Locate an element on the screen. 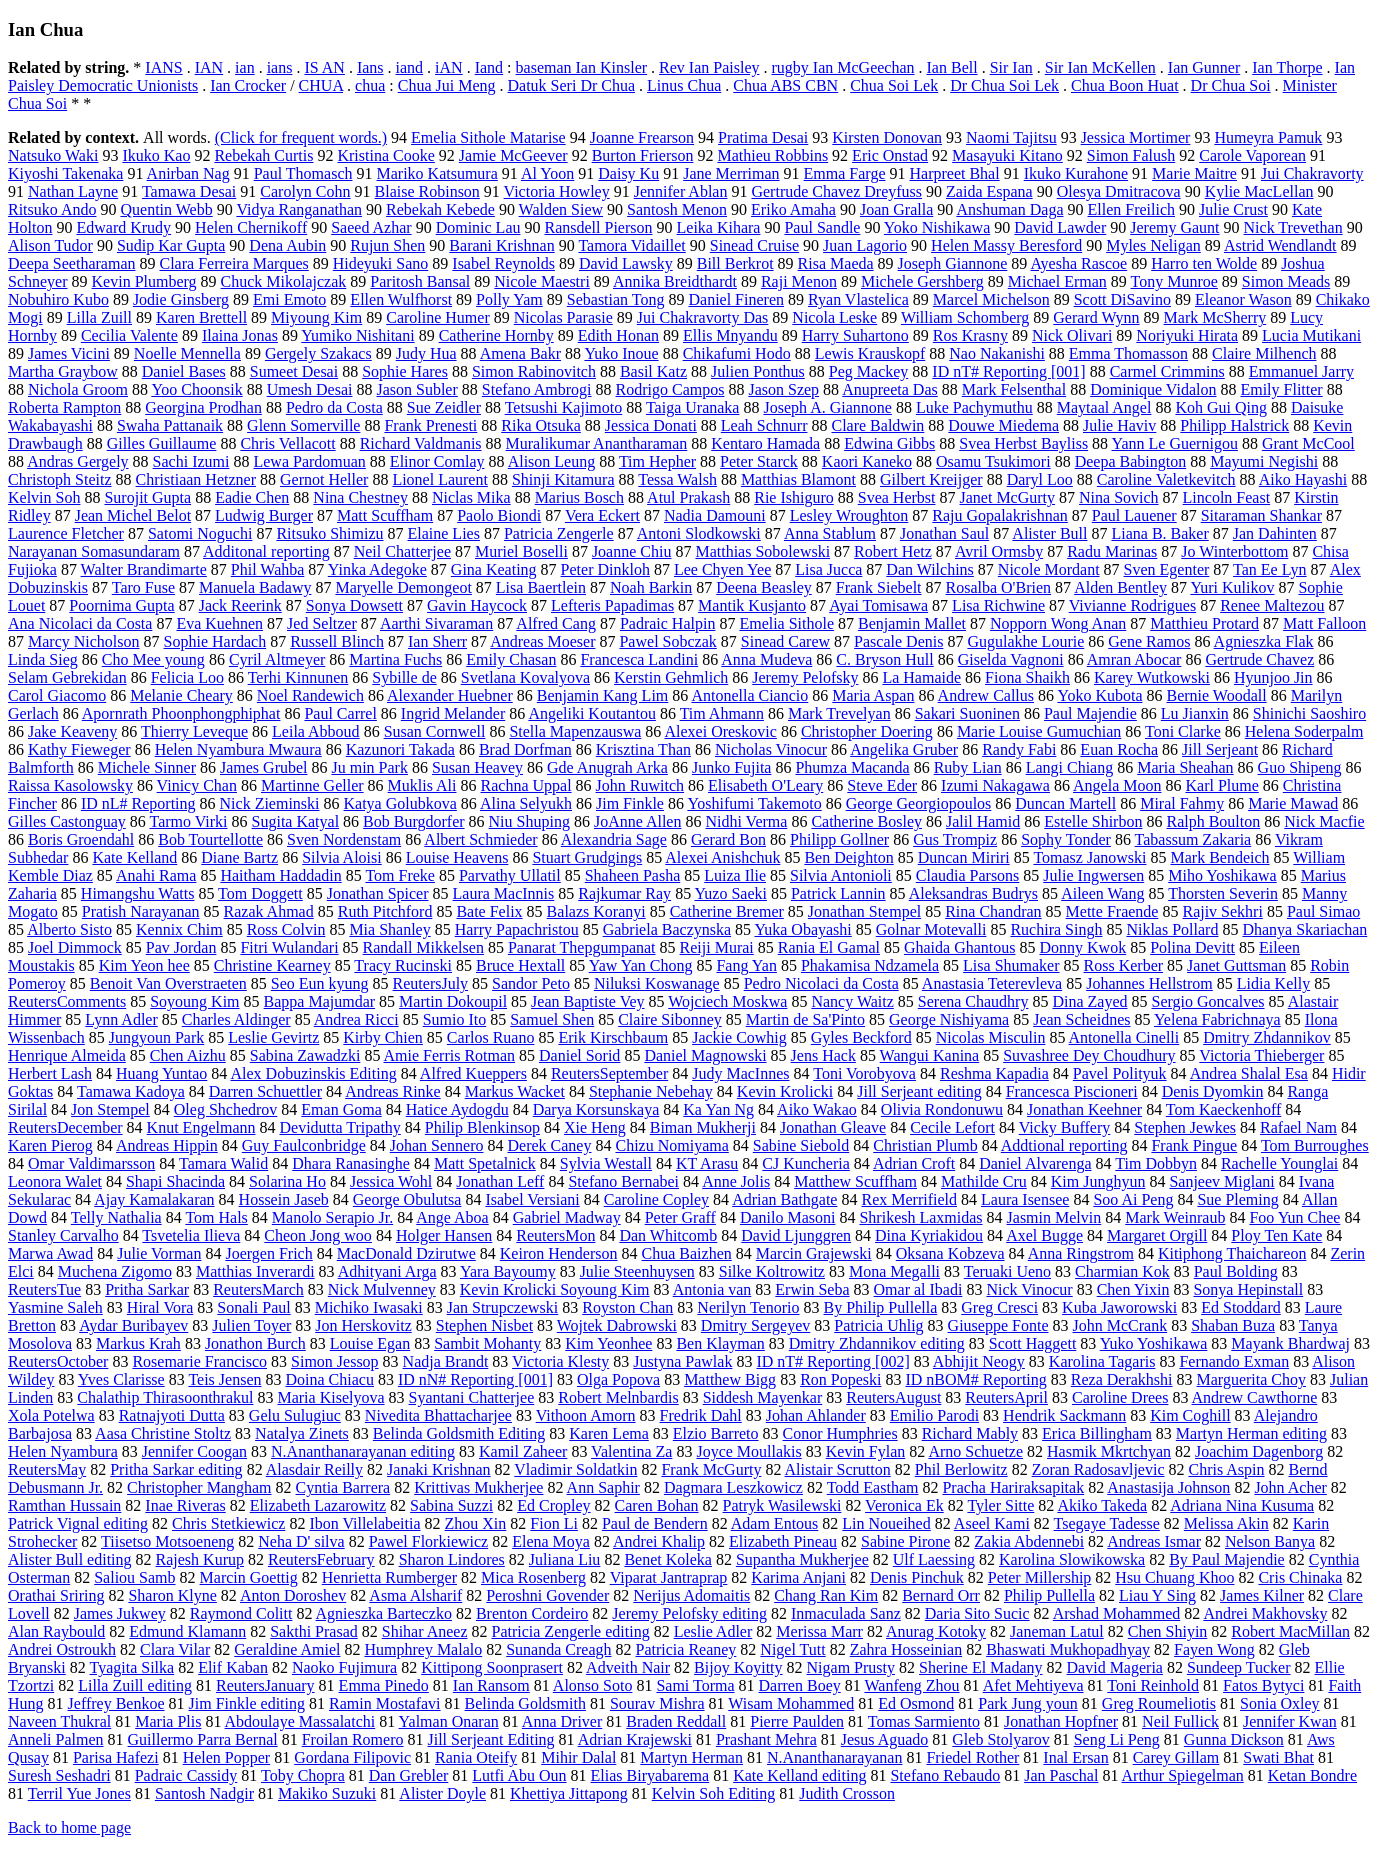 The height and width of the screenshot is (1853, 1378). Aiko Hayashi is located at coordinates (1303, 479).